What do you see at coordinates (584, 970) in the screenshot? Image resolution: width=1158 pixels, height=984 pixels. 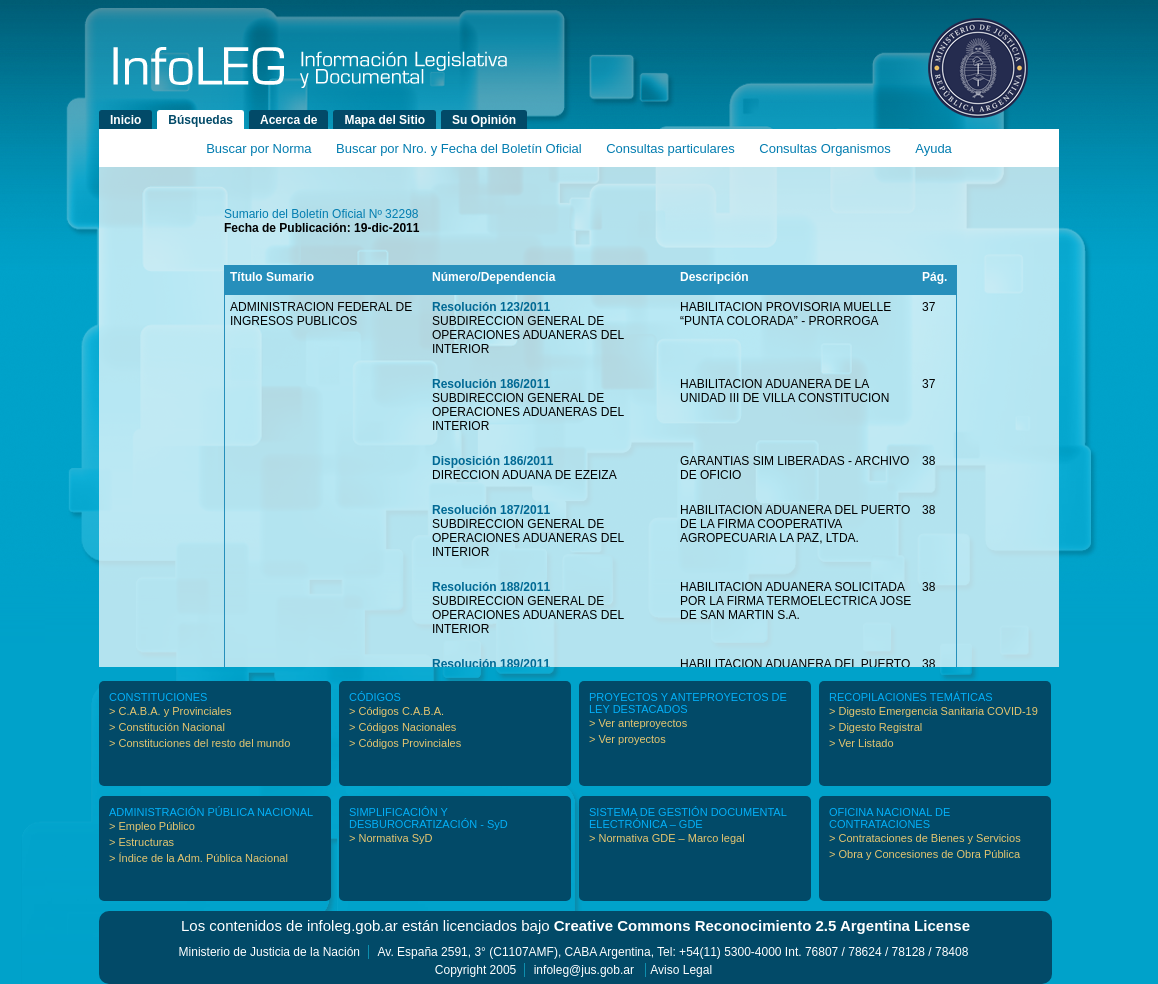 I see `infoleg@jus.gob.ar` at bounding box center [584, 970].